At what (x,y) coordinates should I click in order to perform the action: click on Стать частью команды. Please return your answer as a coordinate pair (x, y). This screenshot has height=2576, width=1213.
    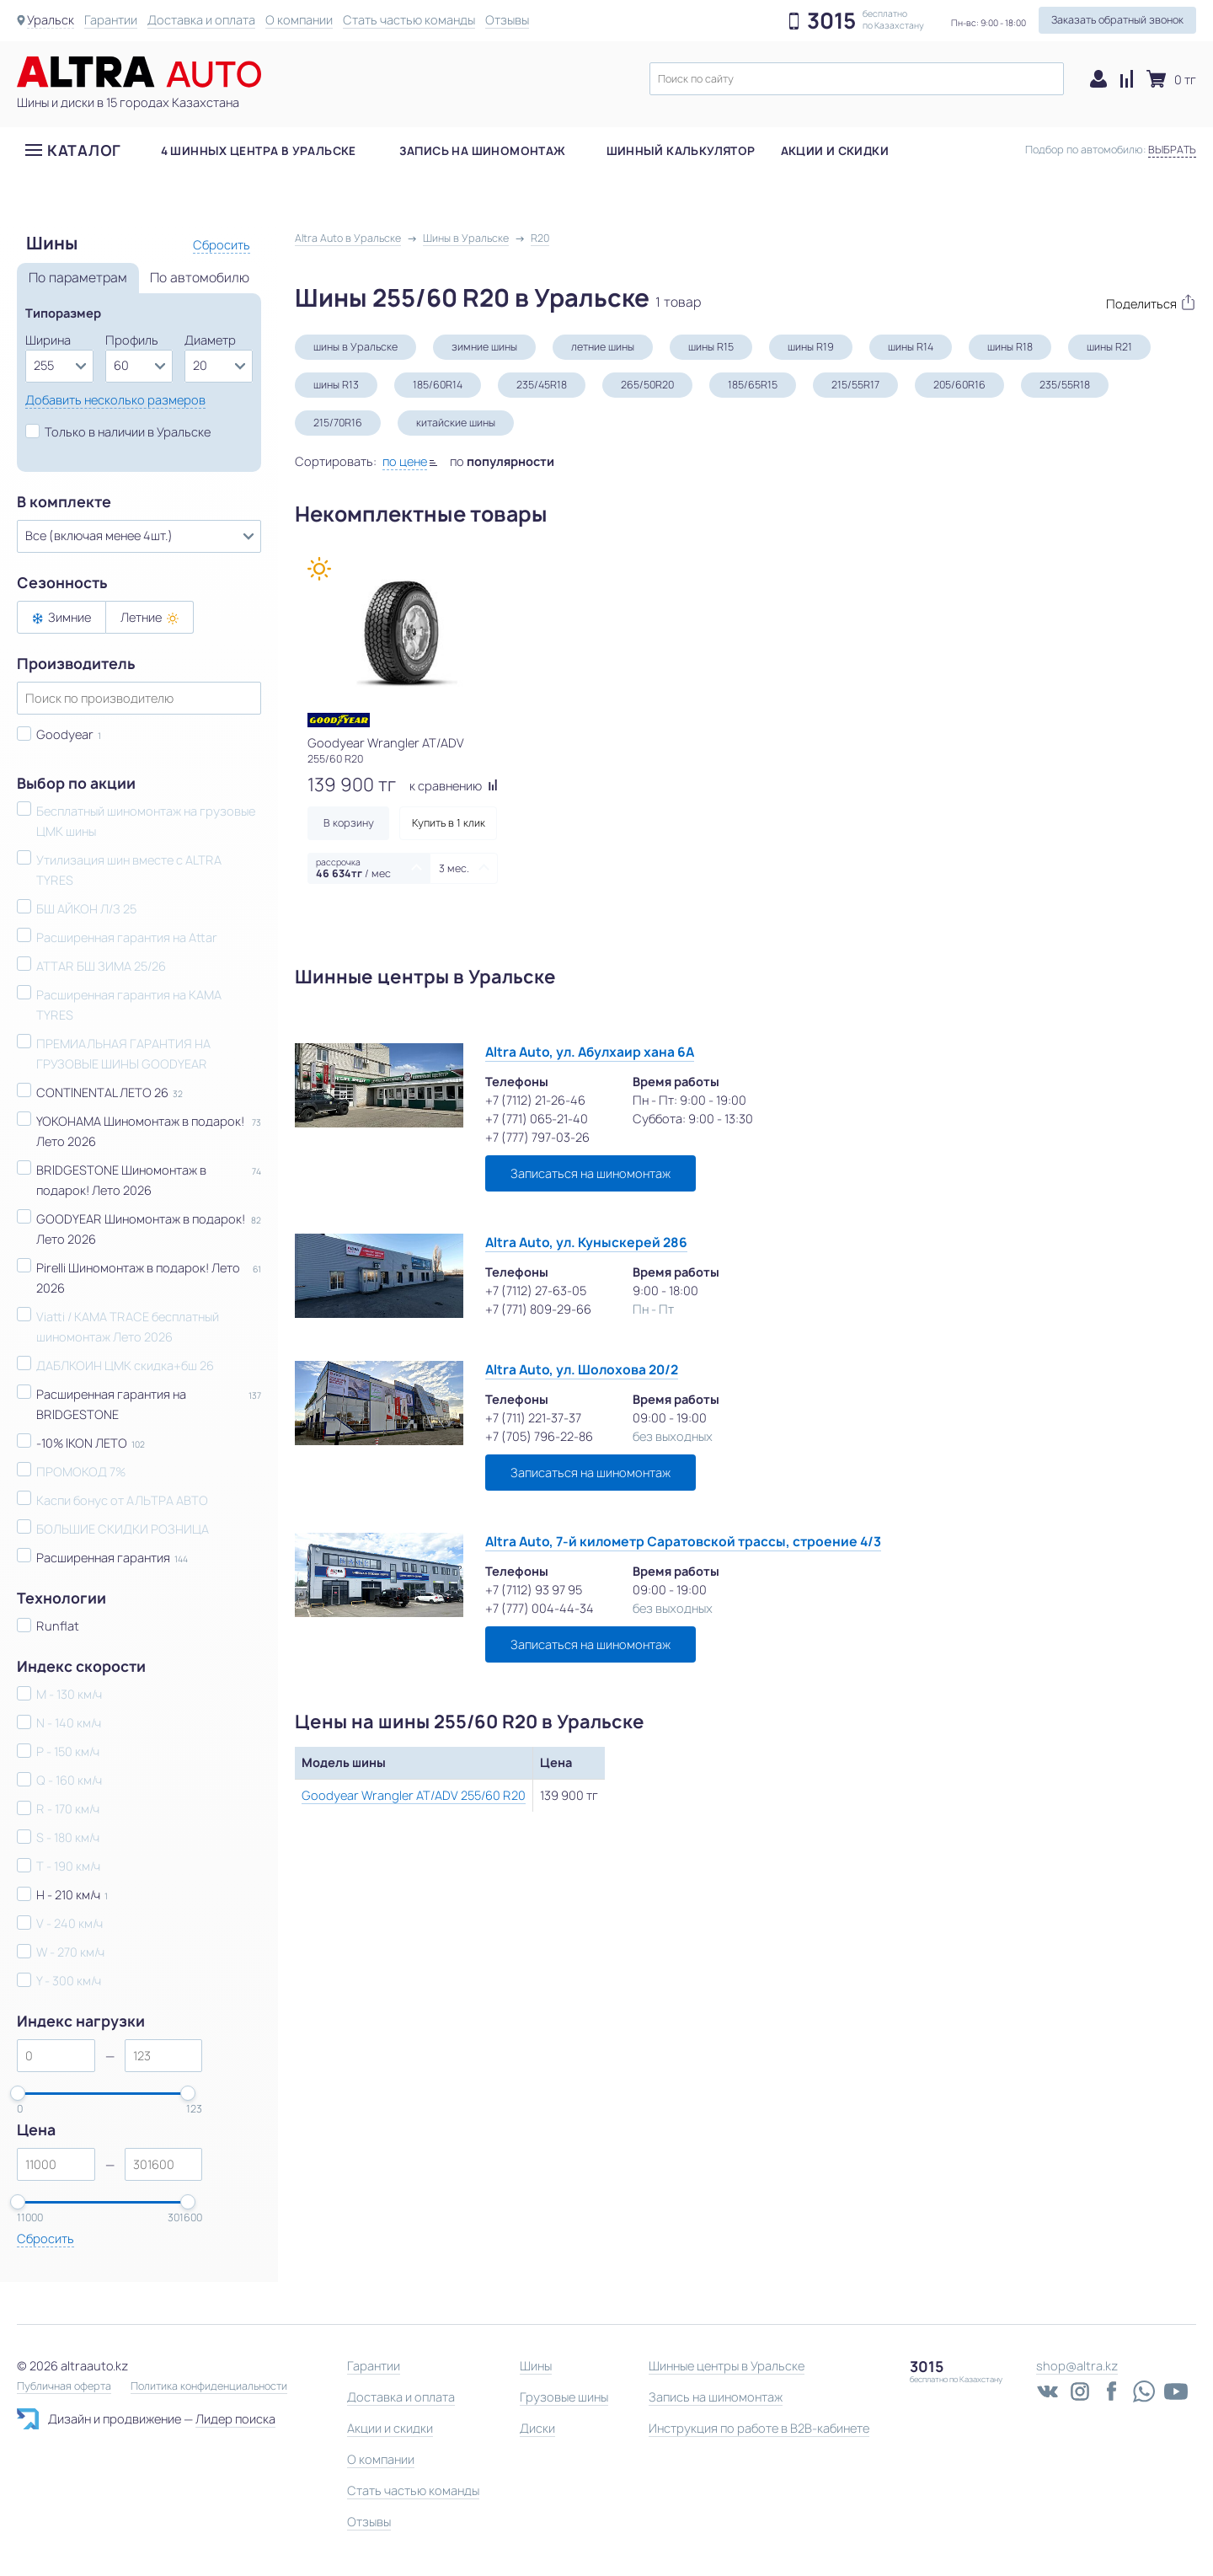
    Looking at the image, I should click on (409, 20).